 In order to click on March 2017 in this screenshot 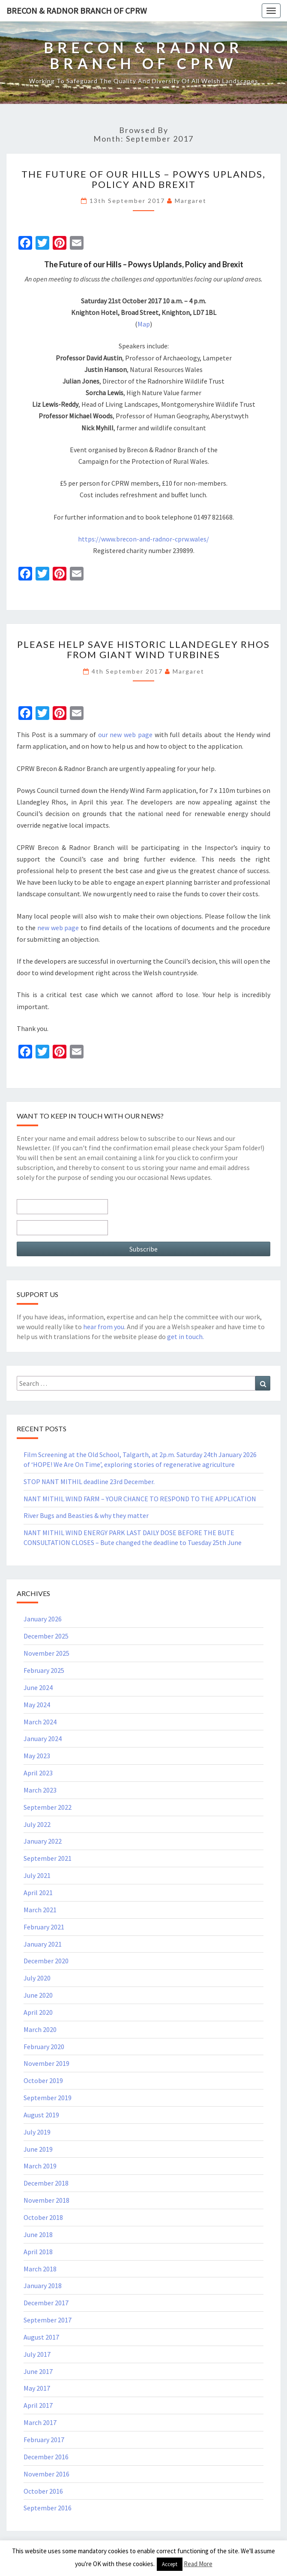, I will do `click(40, 2422)`.